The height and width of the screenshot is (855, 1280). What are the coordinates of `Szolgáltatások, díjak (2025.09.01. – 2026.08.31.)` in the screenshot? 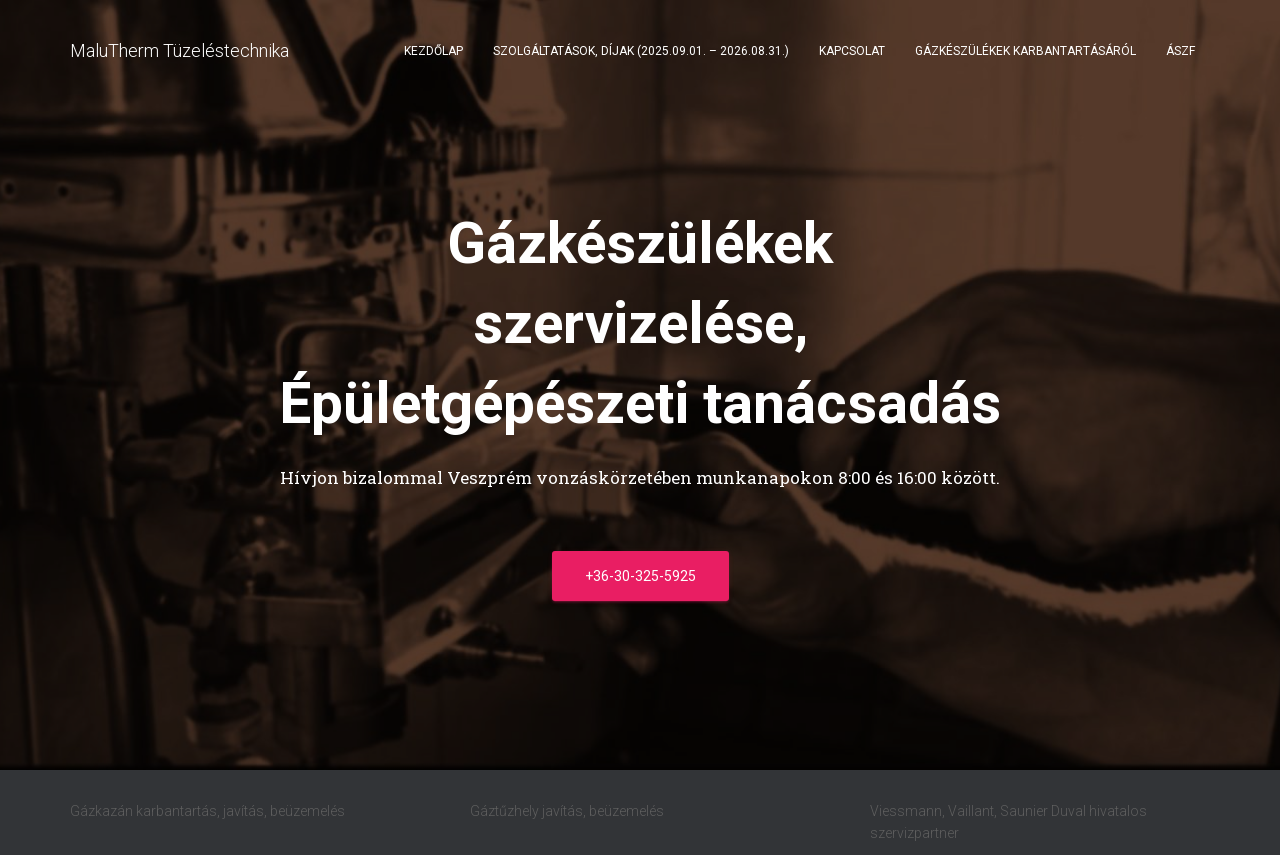 It's located at (641, 51).